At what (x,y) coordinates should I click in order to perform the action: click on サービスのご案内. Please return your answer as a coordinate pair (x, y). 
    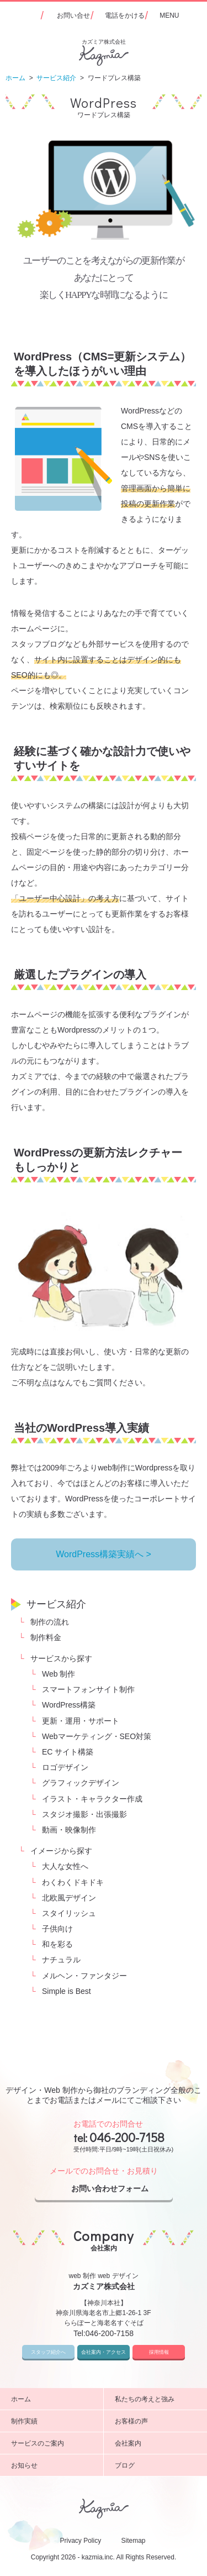
    Looking at the image, I should click on (53, 2443).